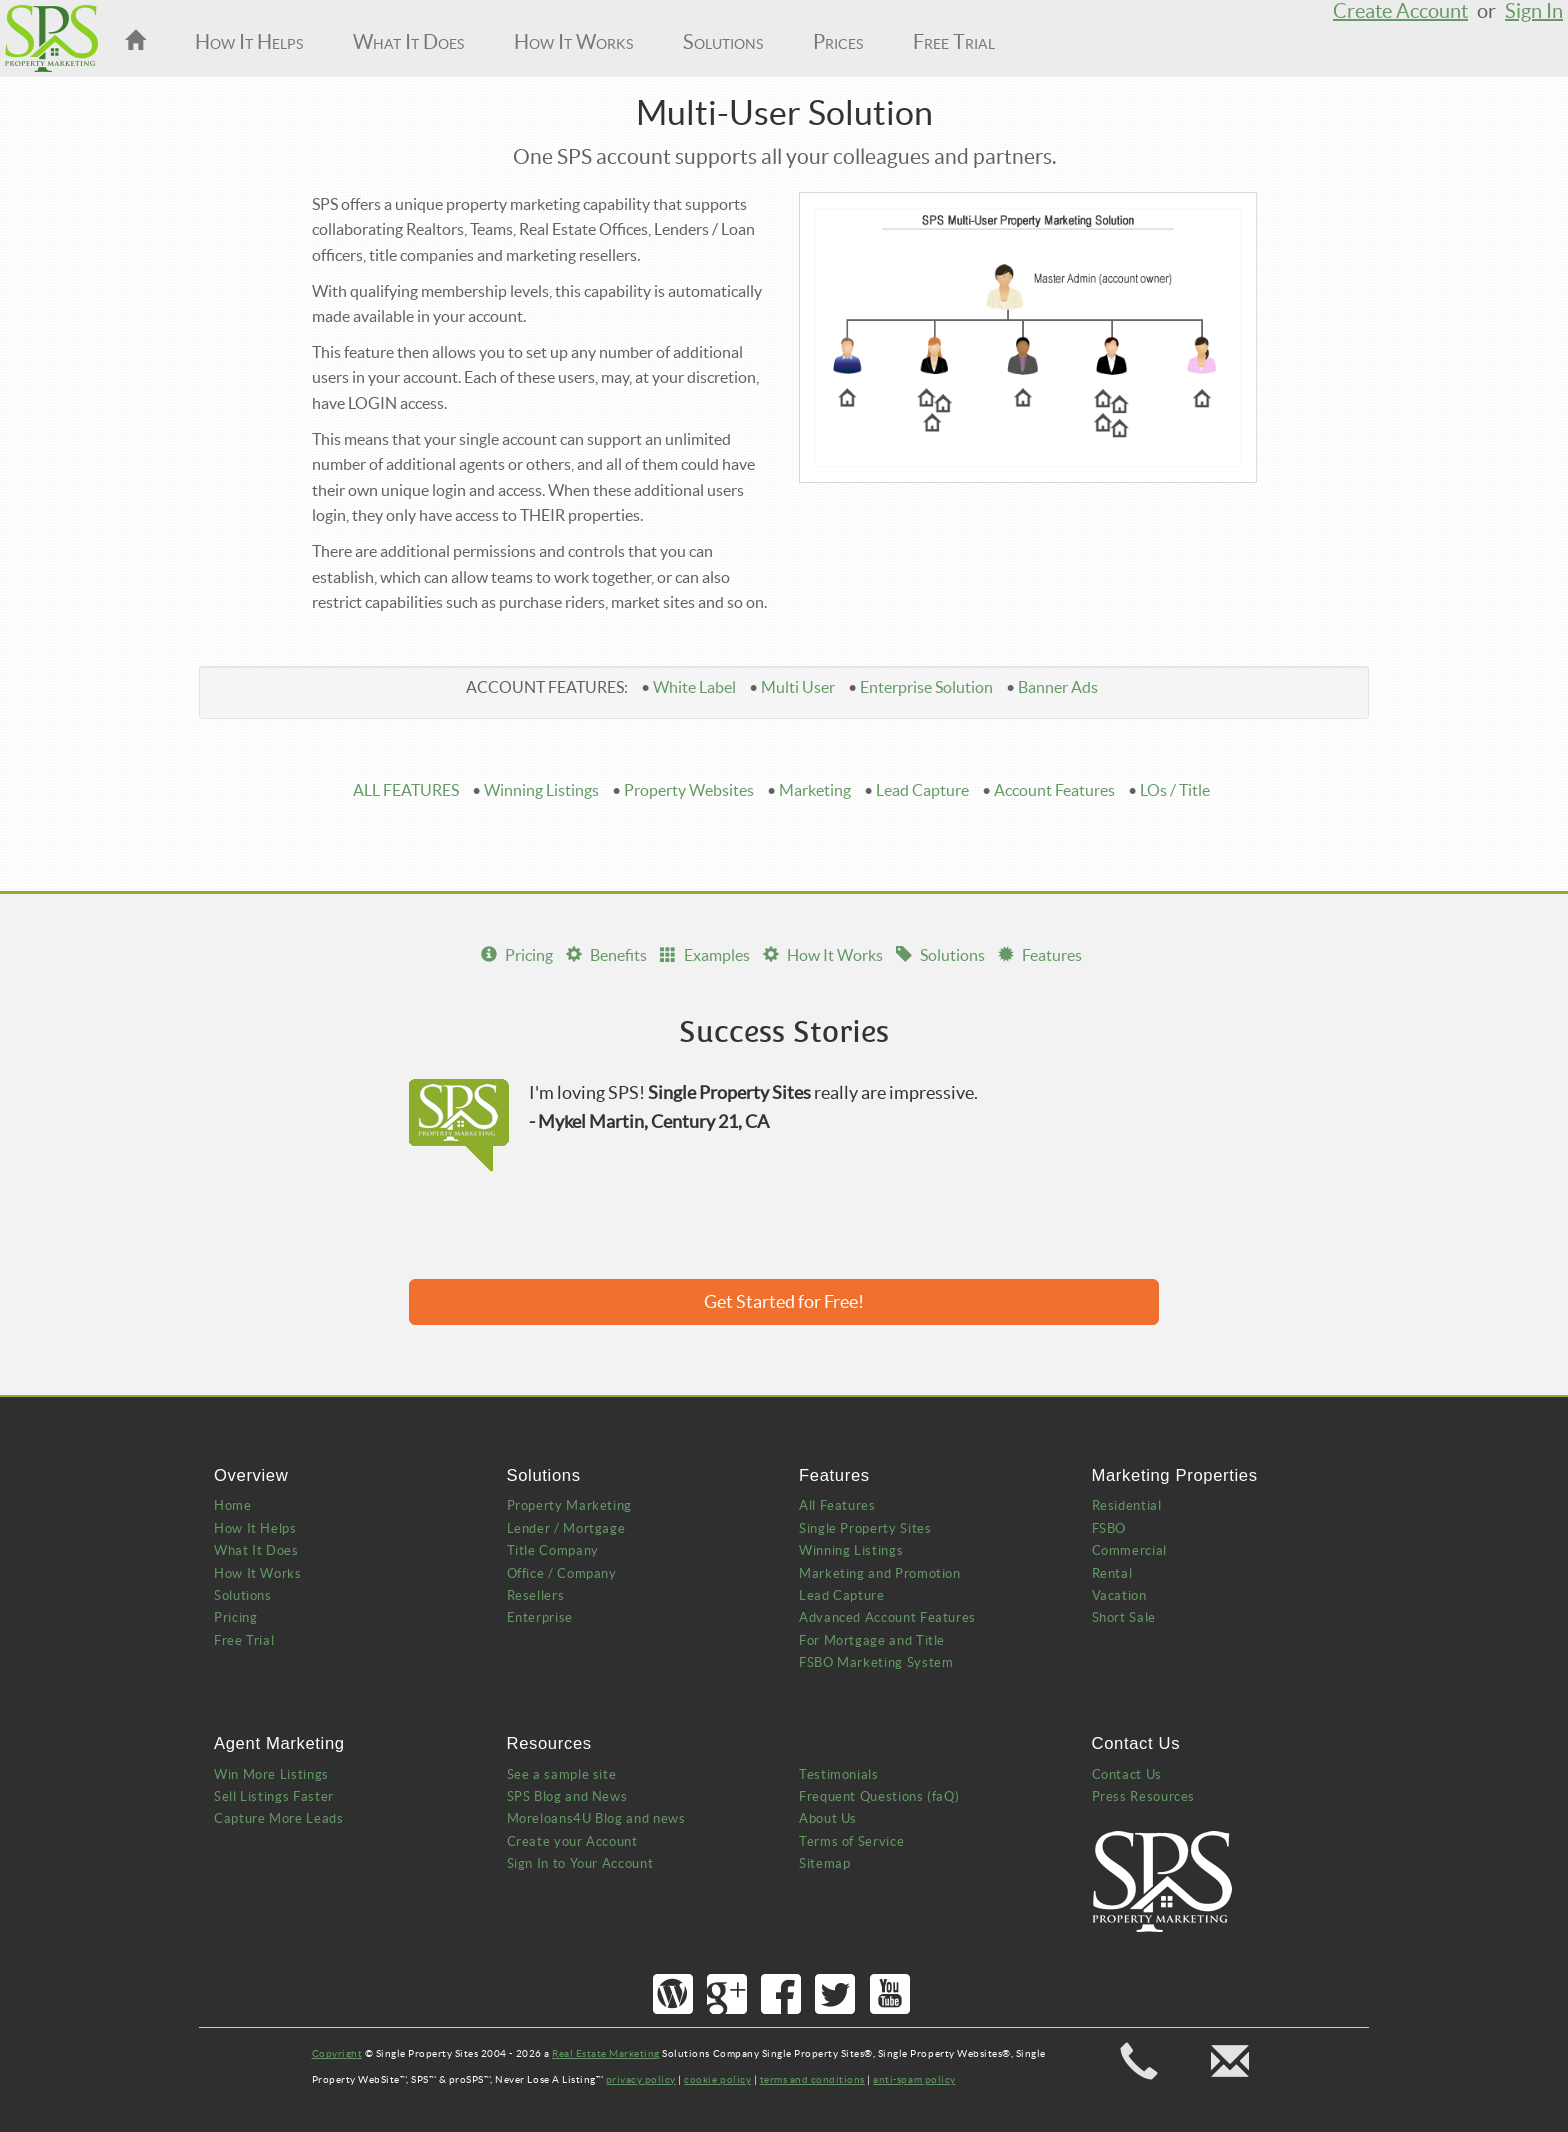 The width and height of the screenshot is (1568, 2132). What do you see at coordinates (922, 790) in the screenshot?
I see `Lead Capture` at bounding box center [922, 790].